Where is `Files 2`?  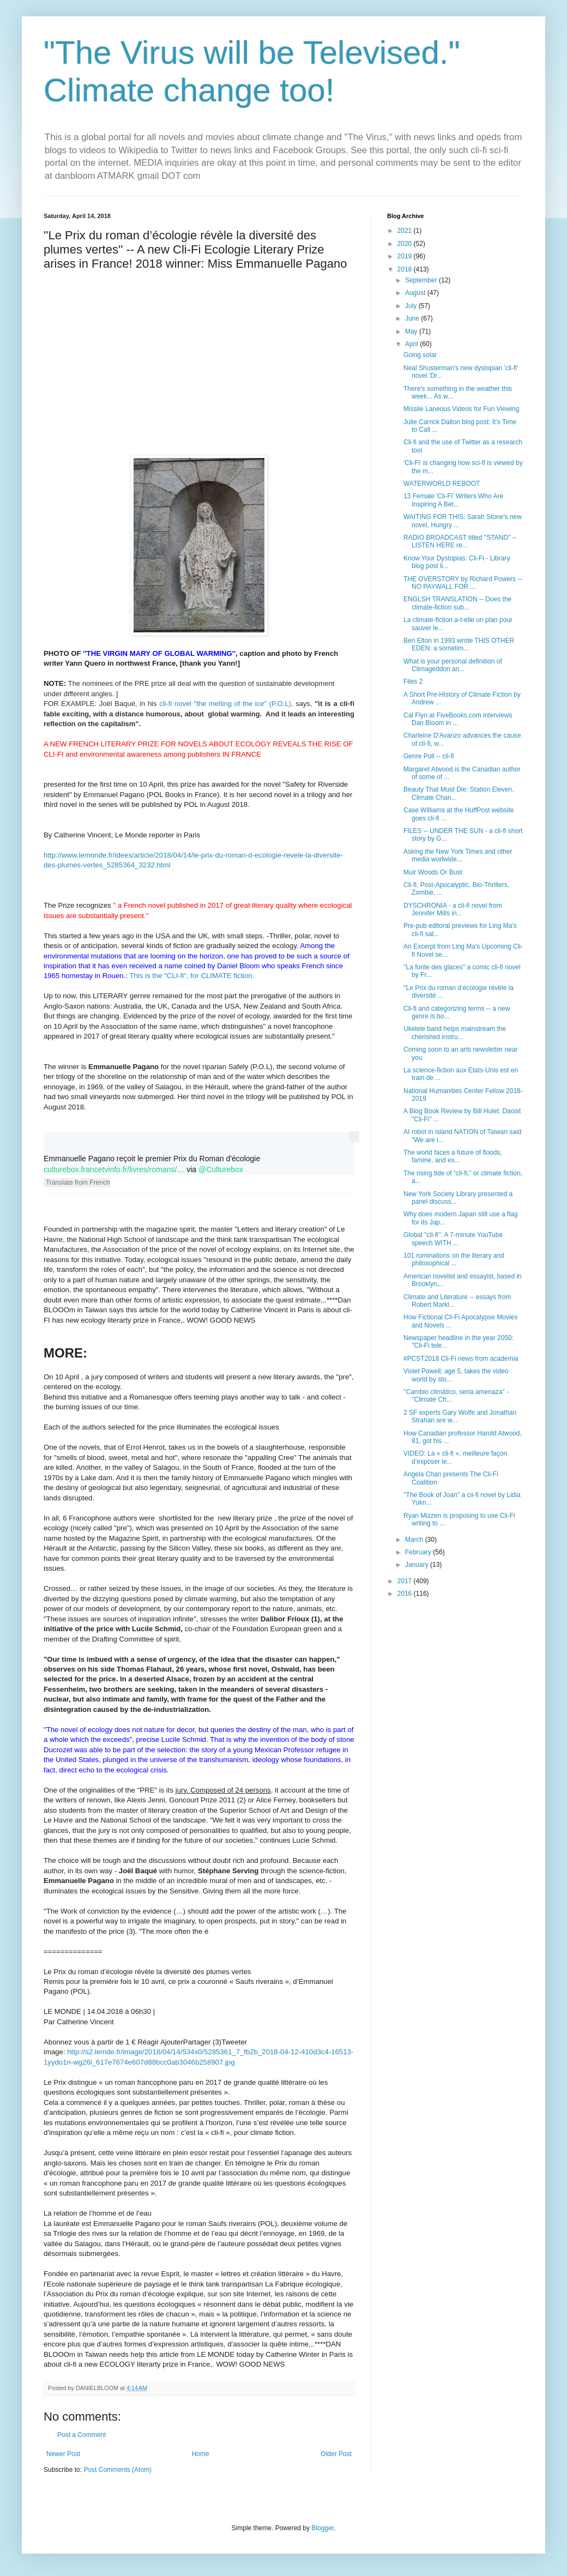 Files 2 is located at coordinates (413, 681).